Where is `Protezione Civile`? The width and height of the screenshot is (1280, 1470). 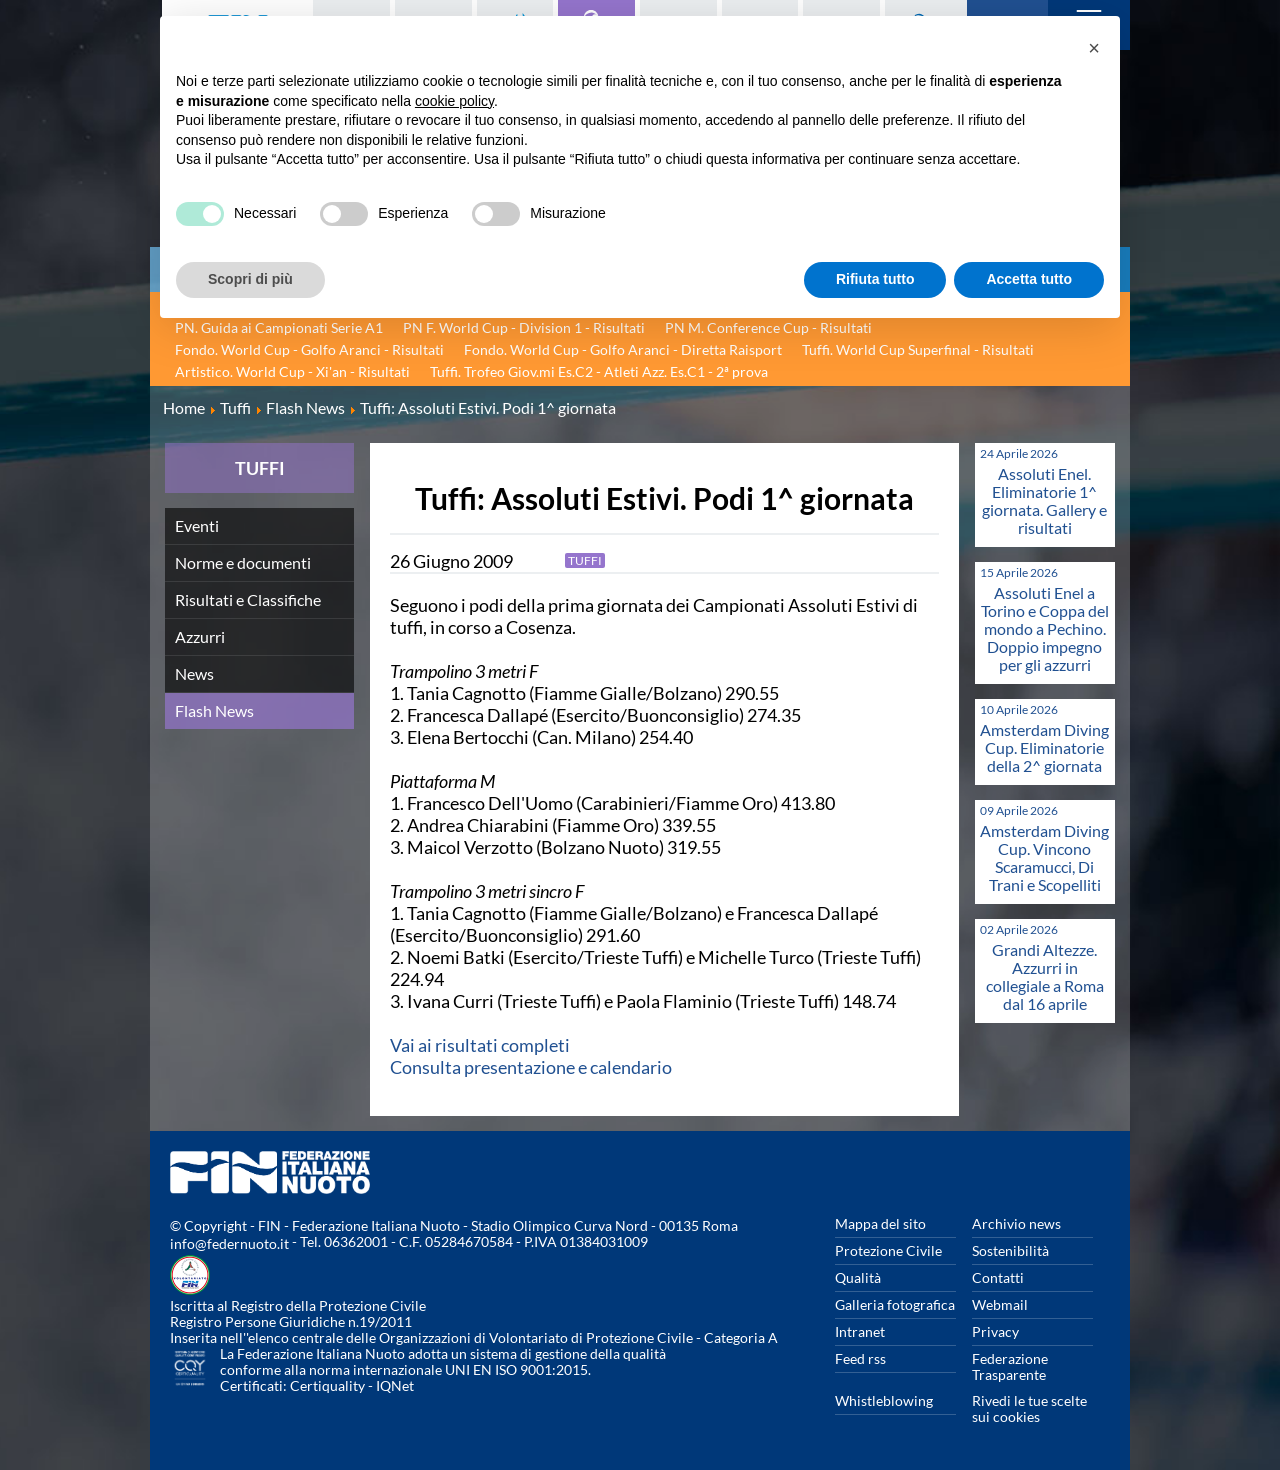 Protezione Civile is located at coordinates (888, 1250).